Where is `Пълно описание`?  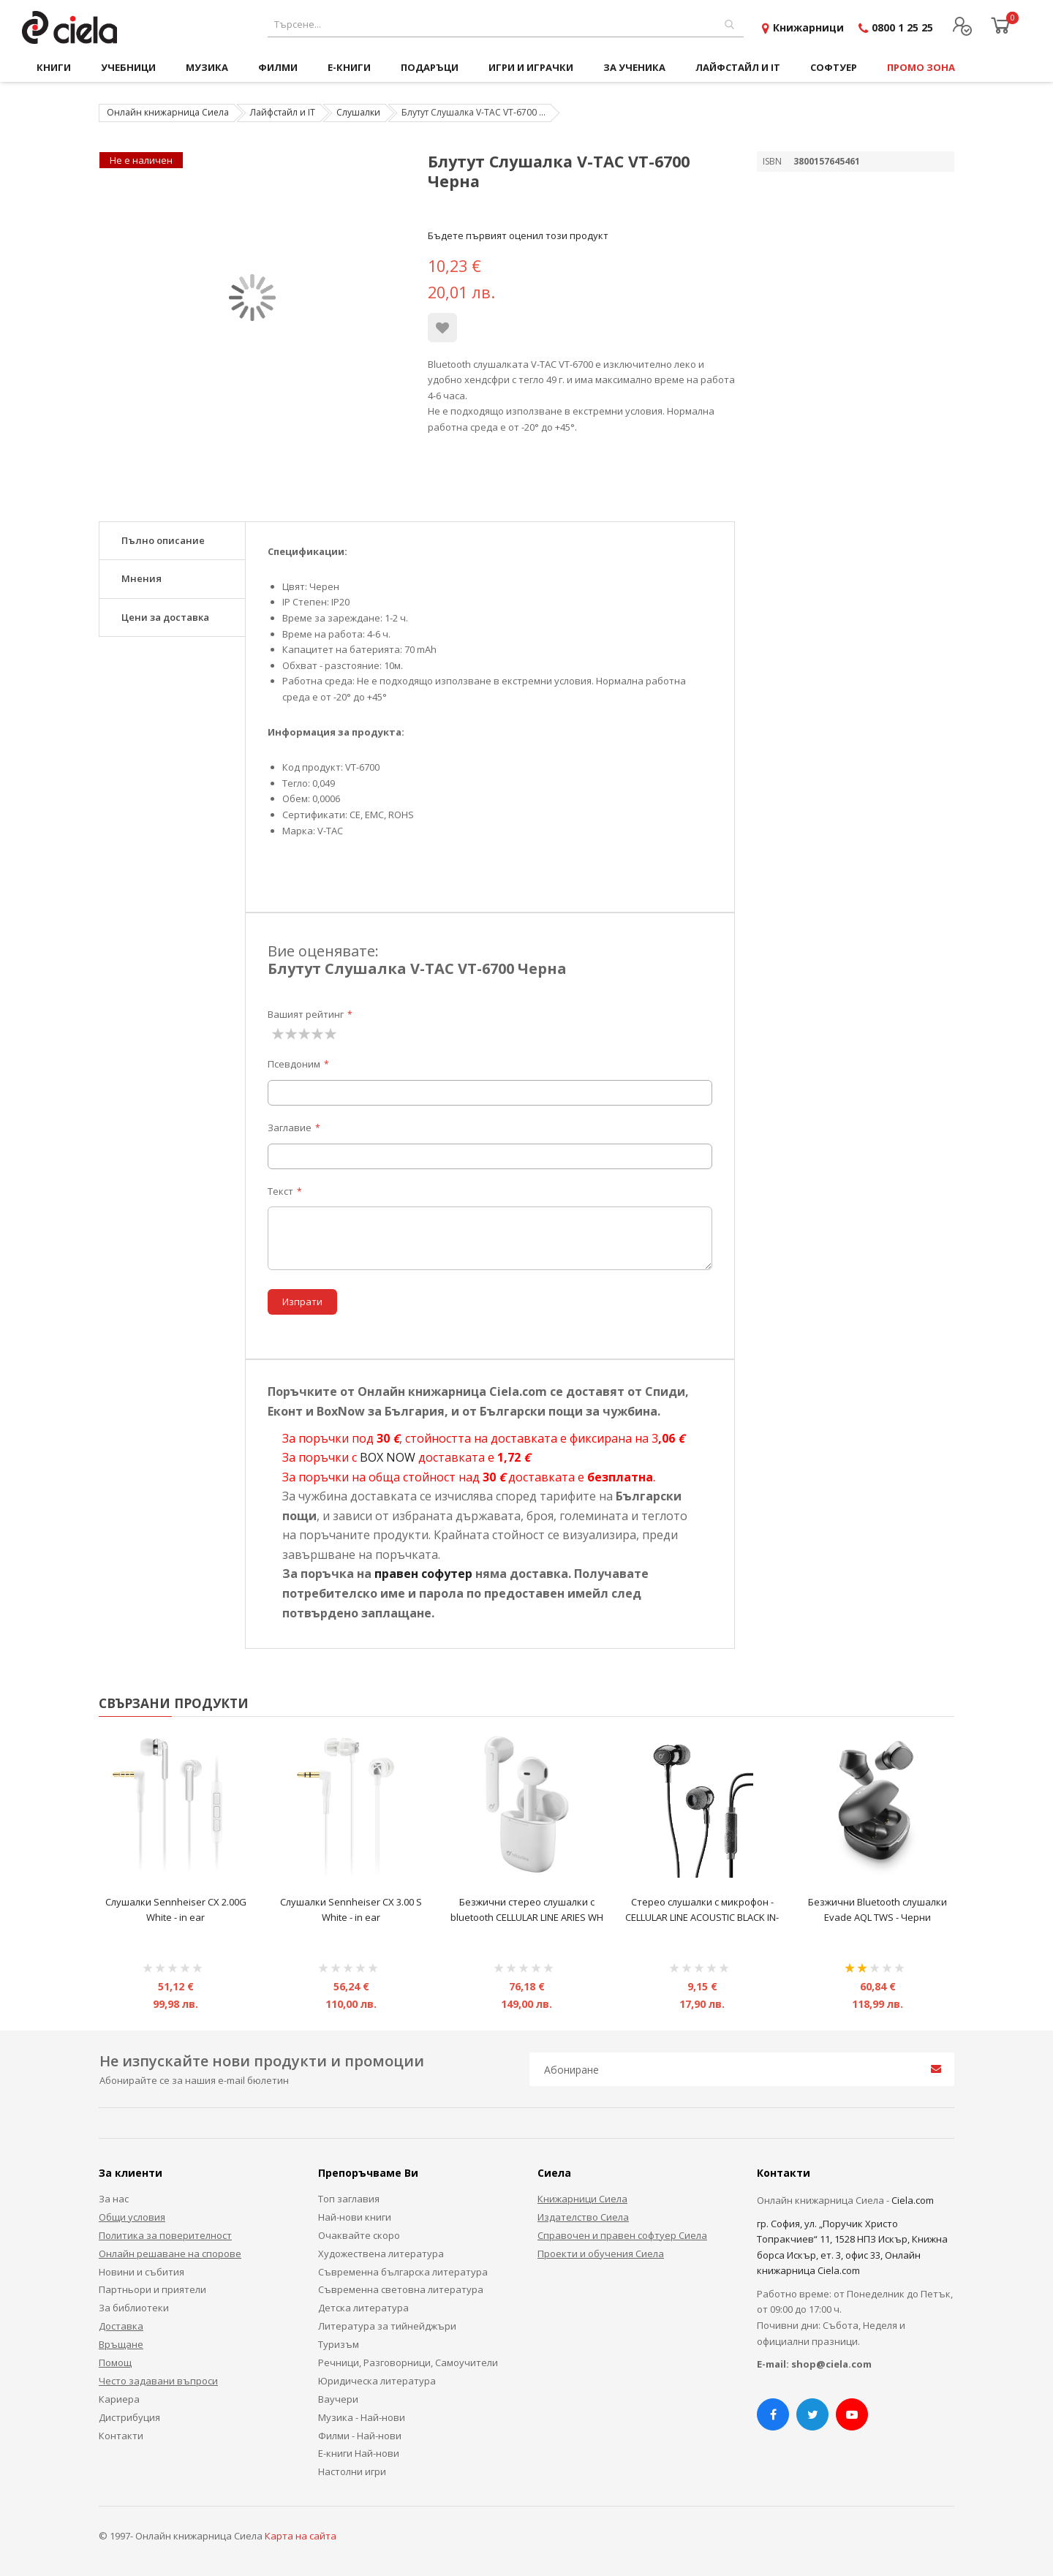 Пълно описание is located at coordinates (163, 540).